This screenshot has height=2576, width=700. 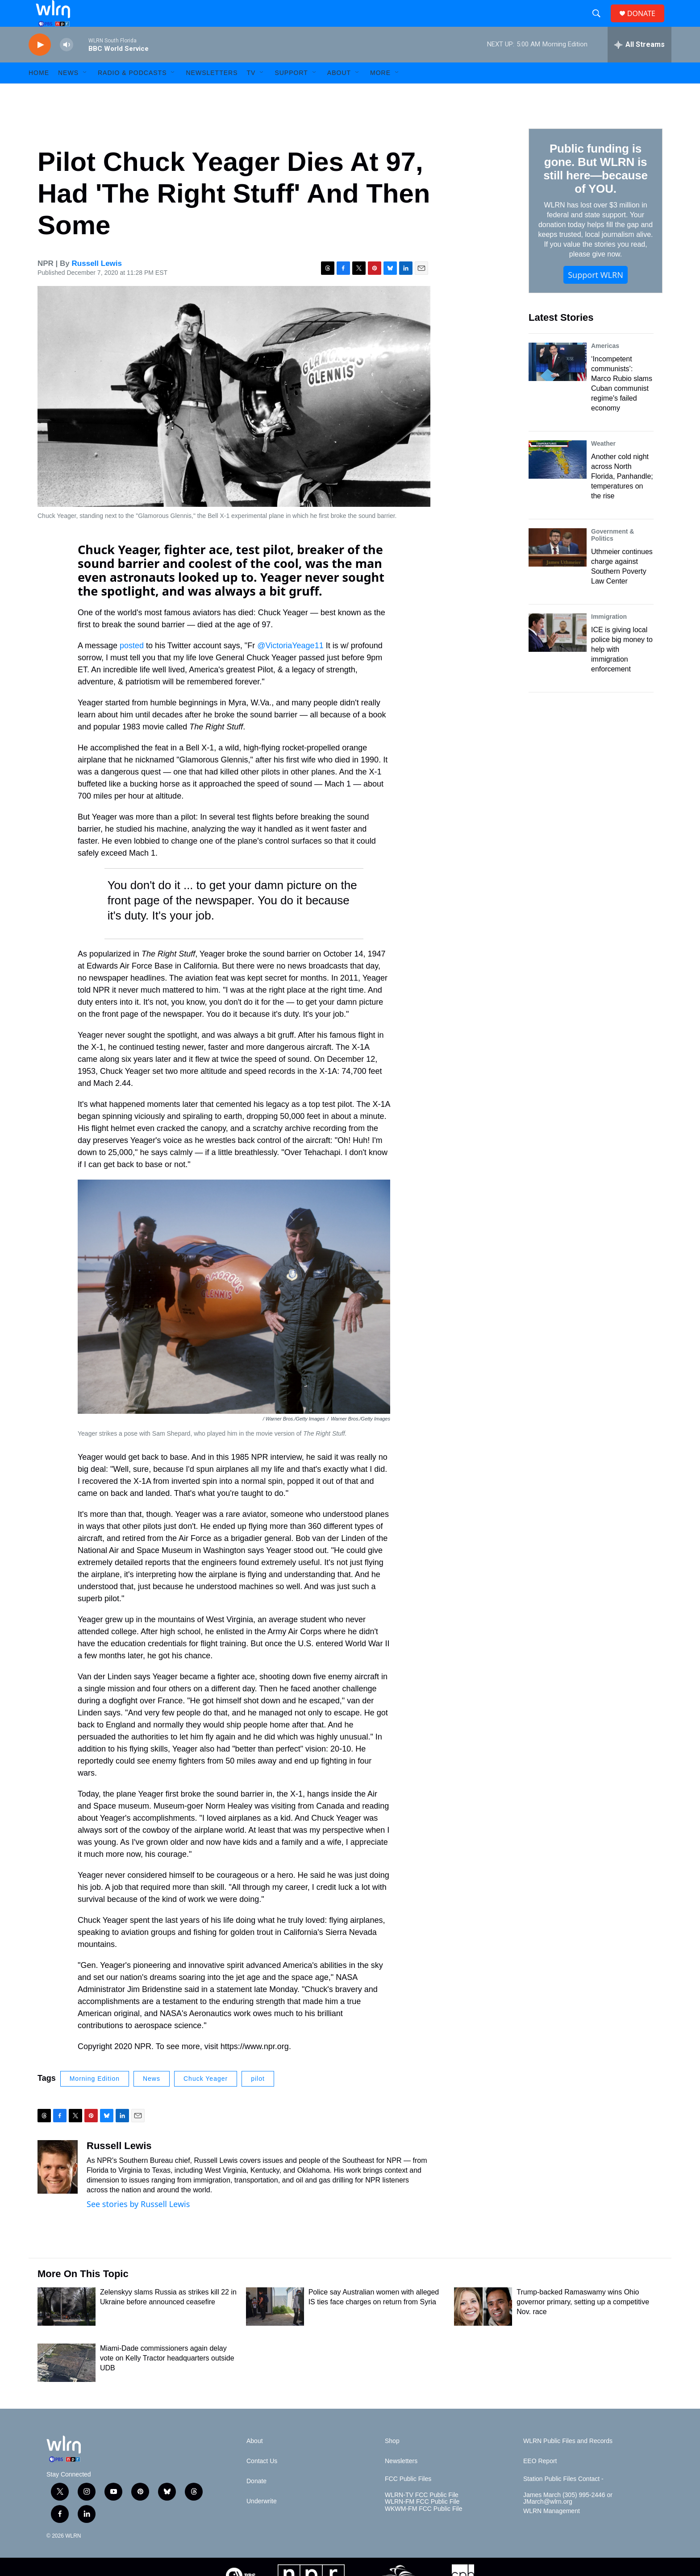 I want to click on [Zelenskyy slams Russia as strikes kill 22 in Ukraine before announced ceasefire], so click(x=67, y=2326).